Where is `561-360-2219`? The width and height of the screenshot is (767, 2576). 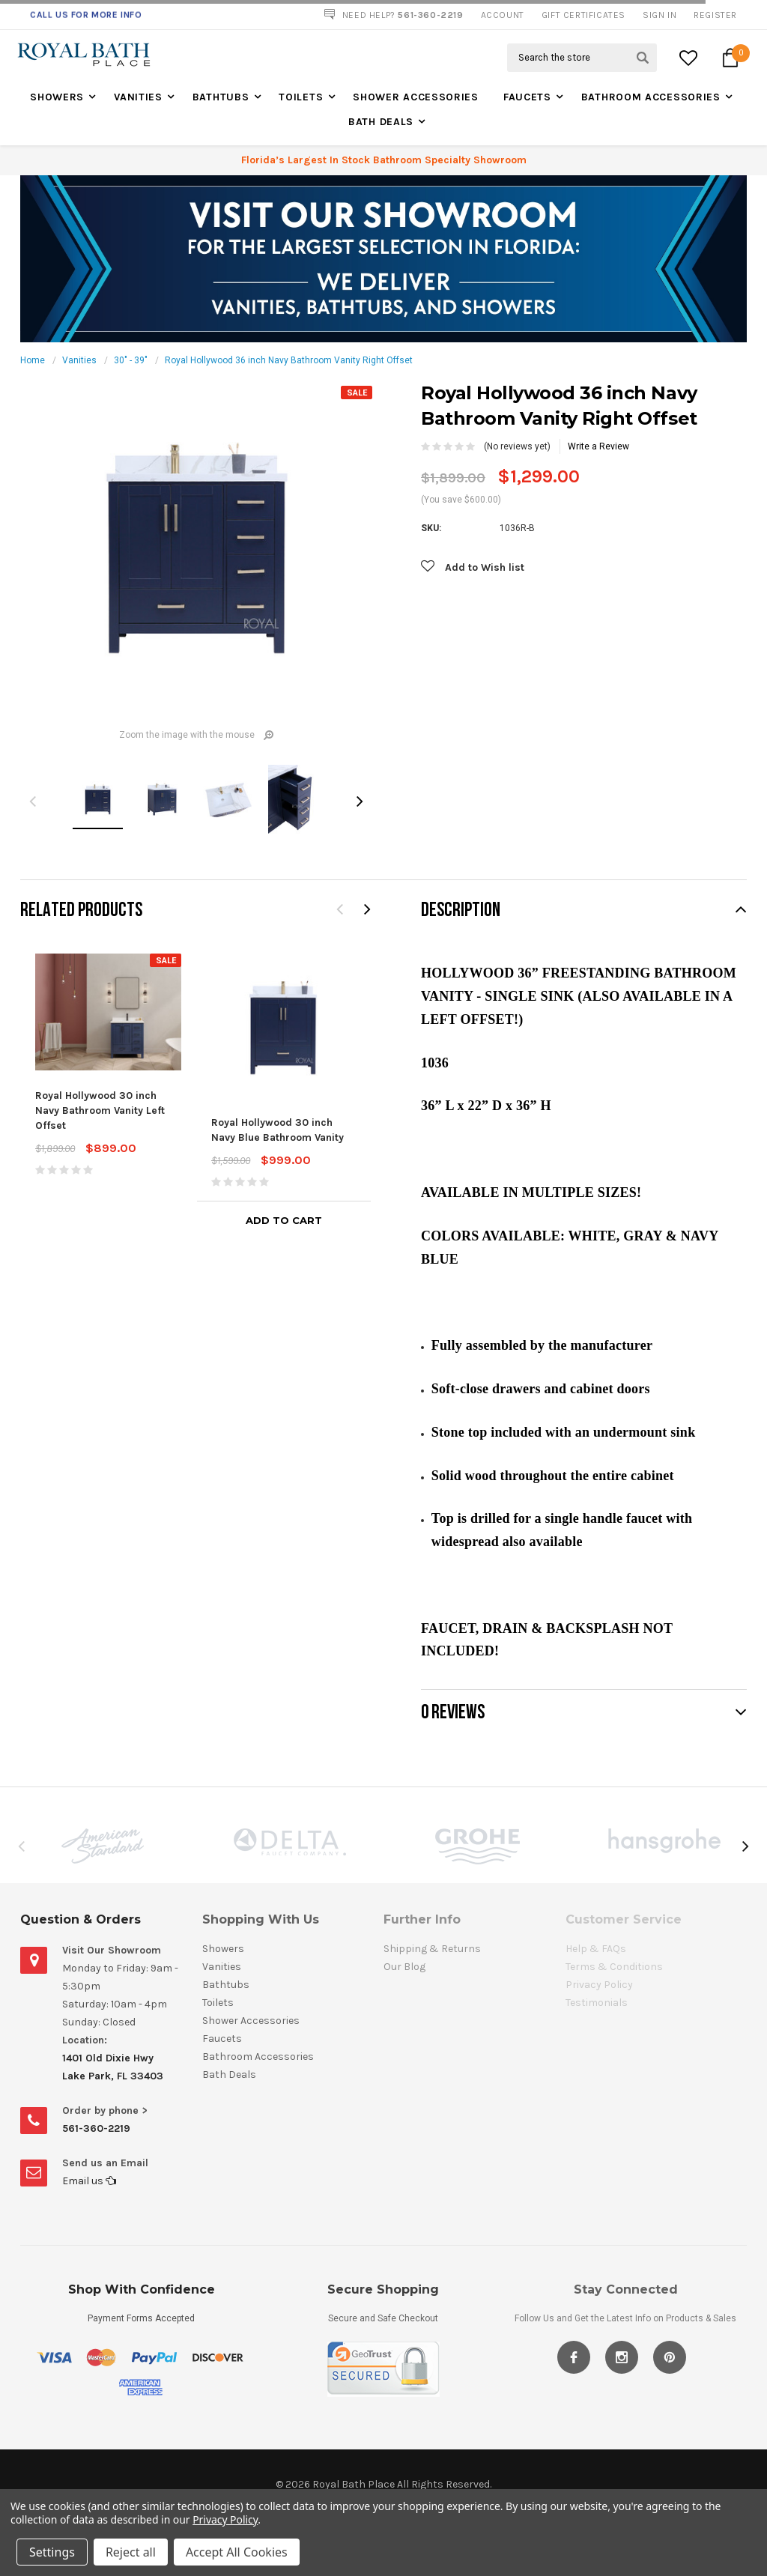 561-360-2219 is located at coordinates (96, 2128).